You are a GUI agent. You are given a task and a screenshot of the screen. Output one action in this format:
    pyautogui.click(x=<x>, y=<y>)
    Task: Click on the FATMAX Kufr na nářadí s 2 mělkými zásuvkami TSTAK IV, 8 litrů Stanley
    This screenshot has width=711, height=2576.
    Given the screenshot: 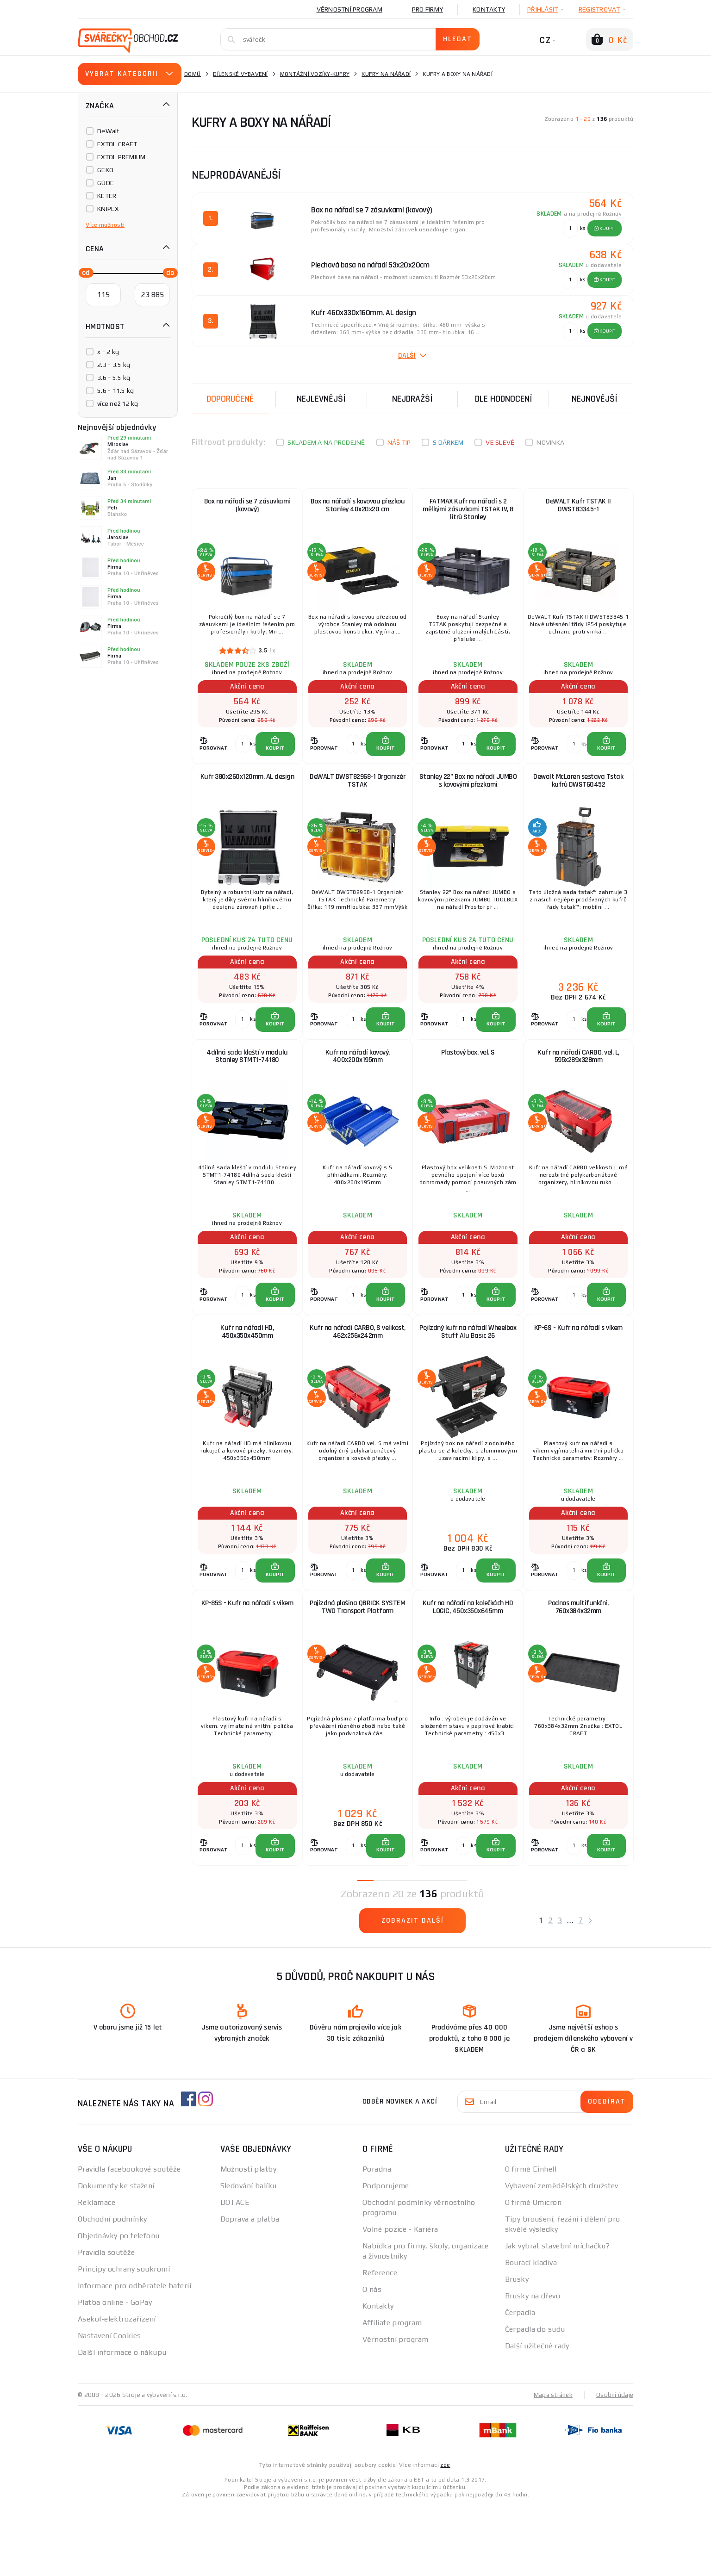 What is the action you would take?
    pyautogui.click(x=468, y=513)
    